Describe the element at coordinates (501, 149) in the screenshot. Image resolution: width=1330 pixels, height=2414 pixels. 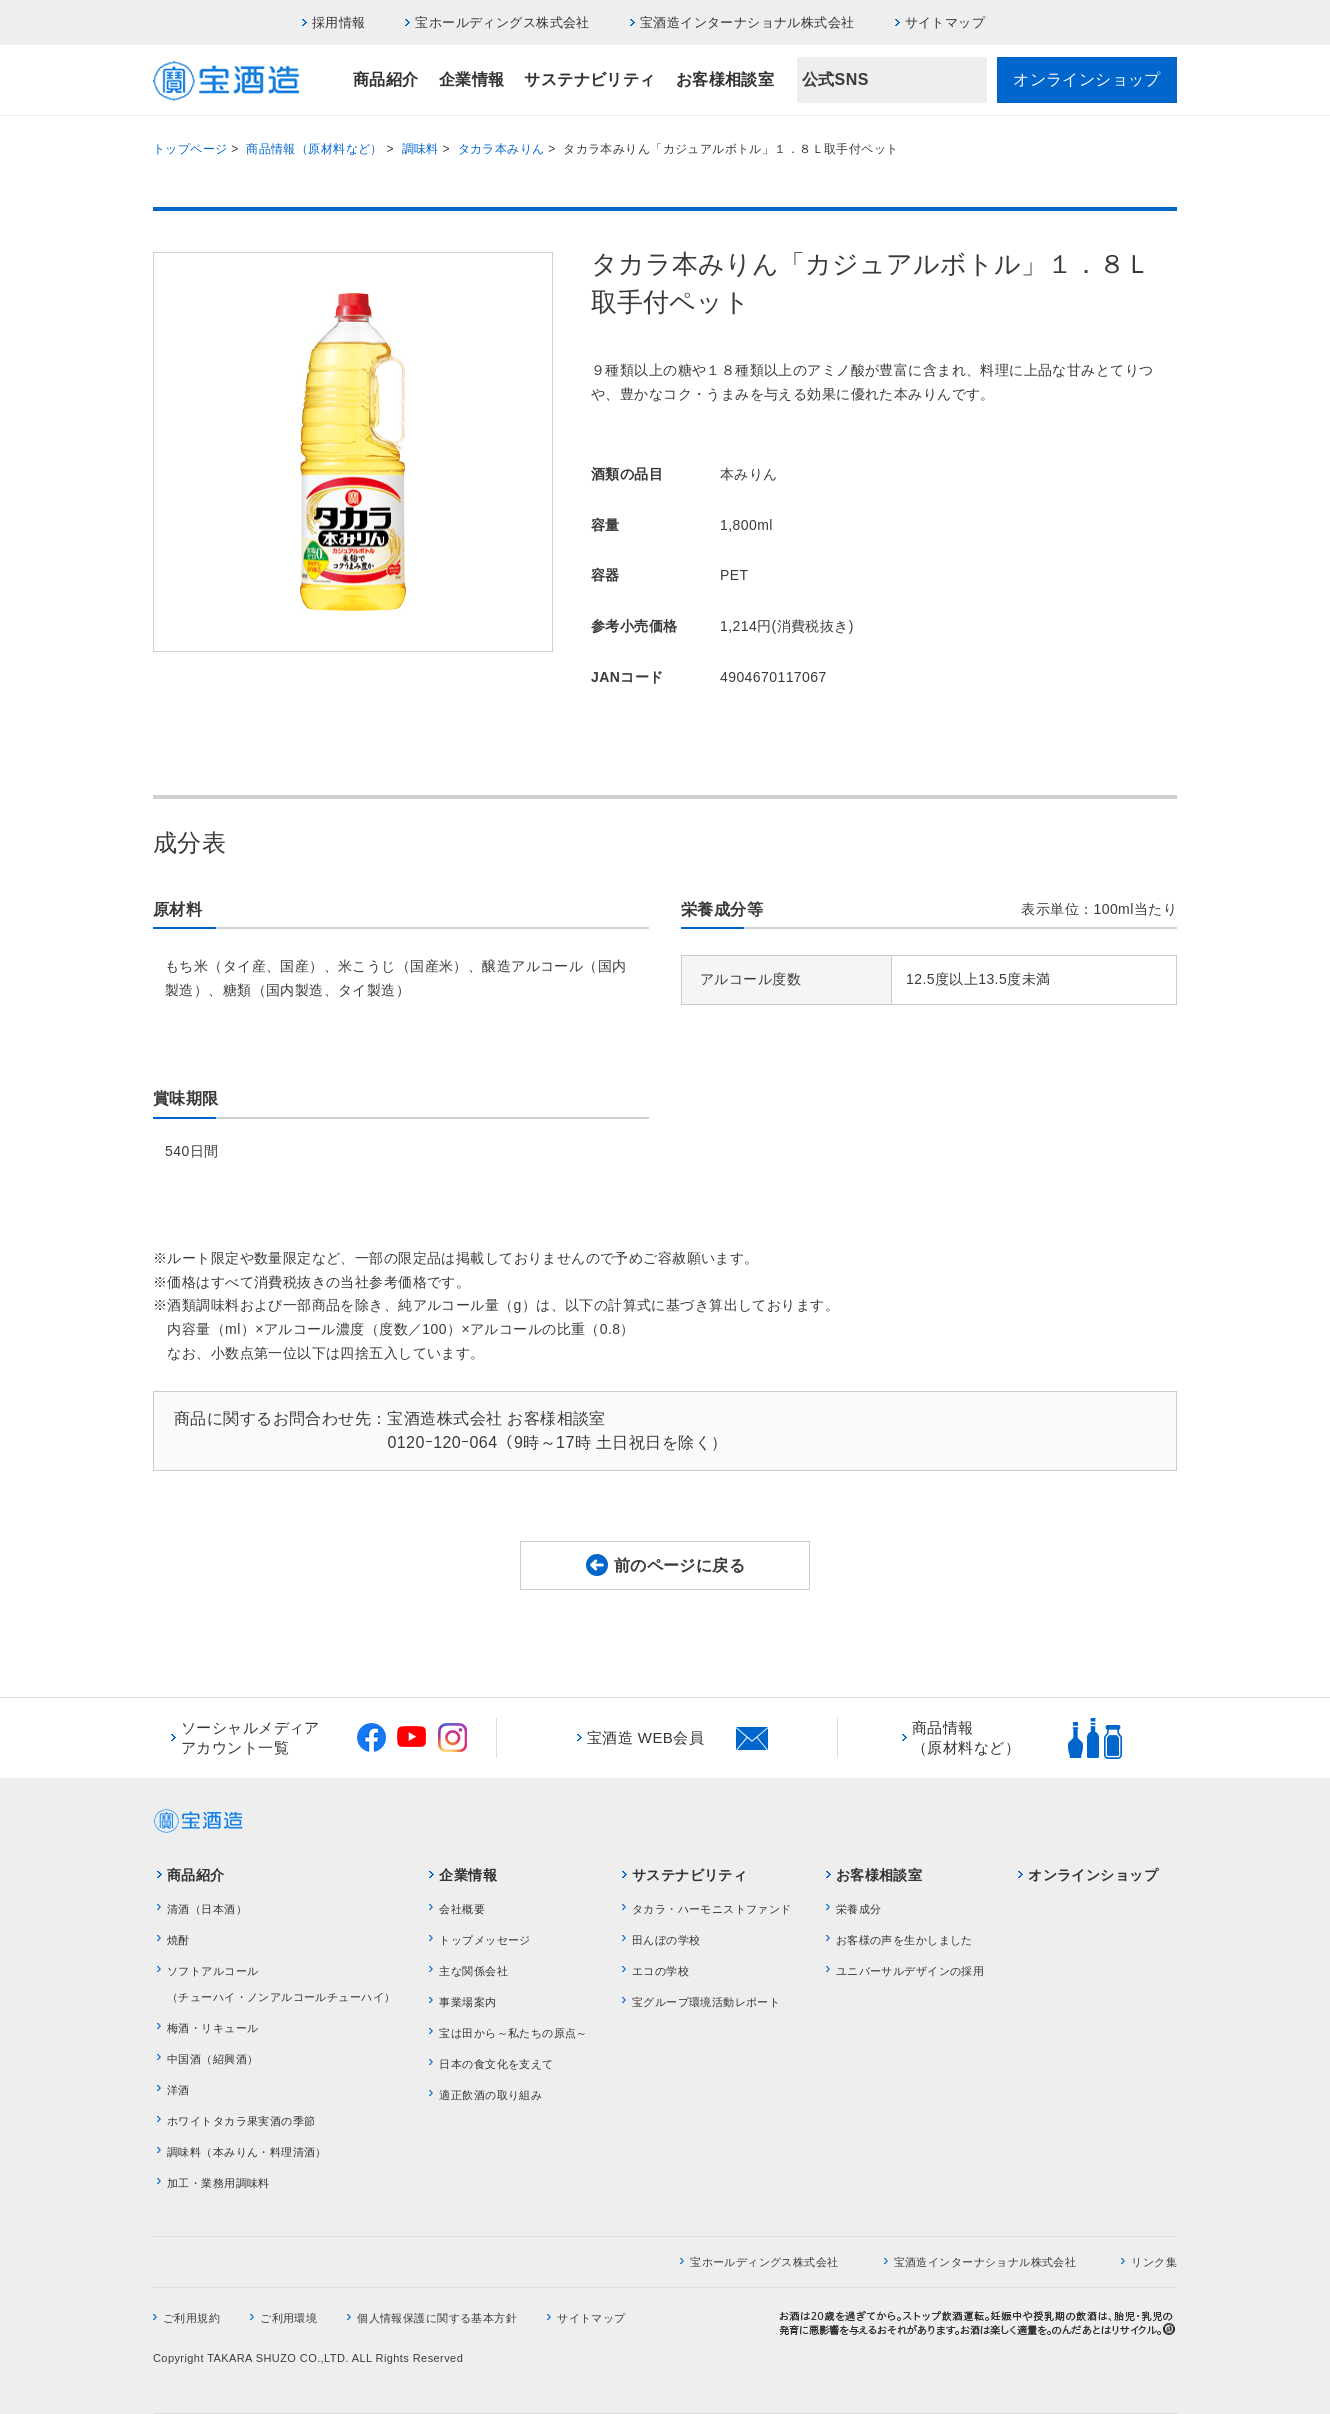
I see `タカラ本みりん` at that location.